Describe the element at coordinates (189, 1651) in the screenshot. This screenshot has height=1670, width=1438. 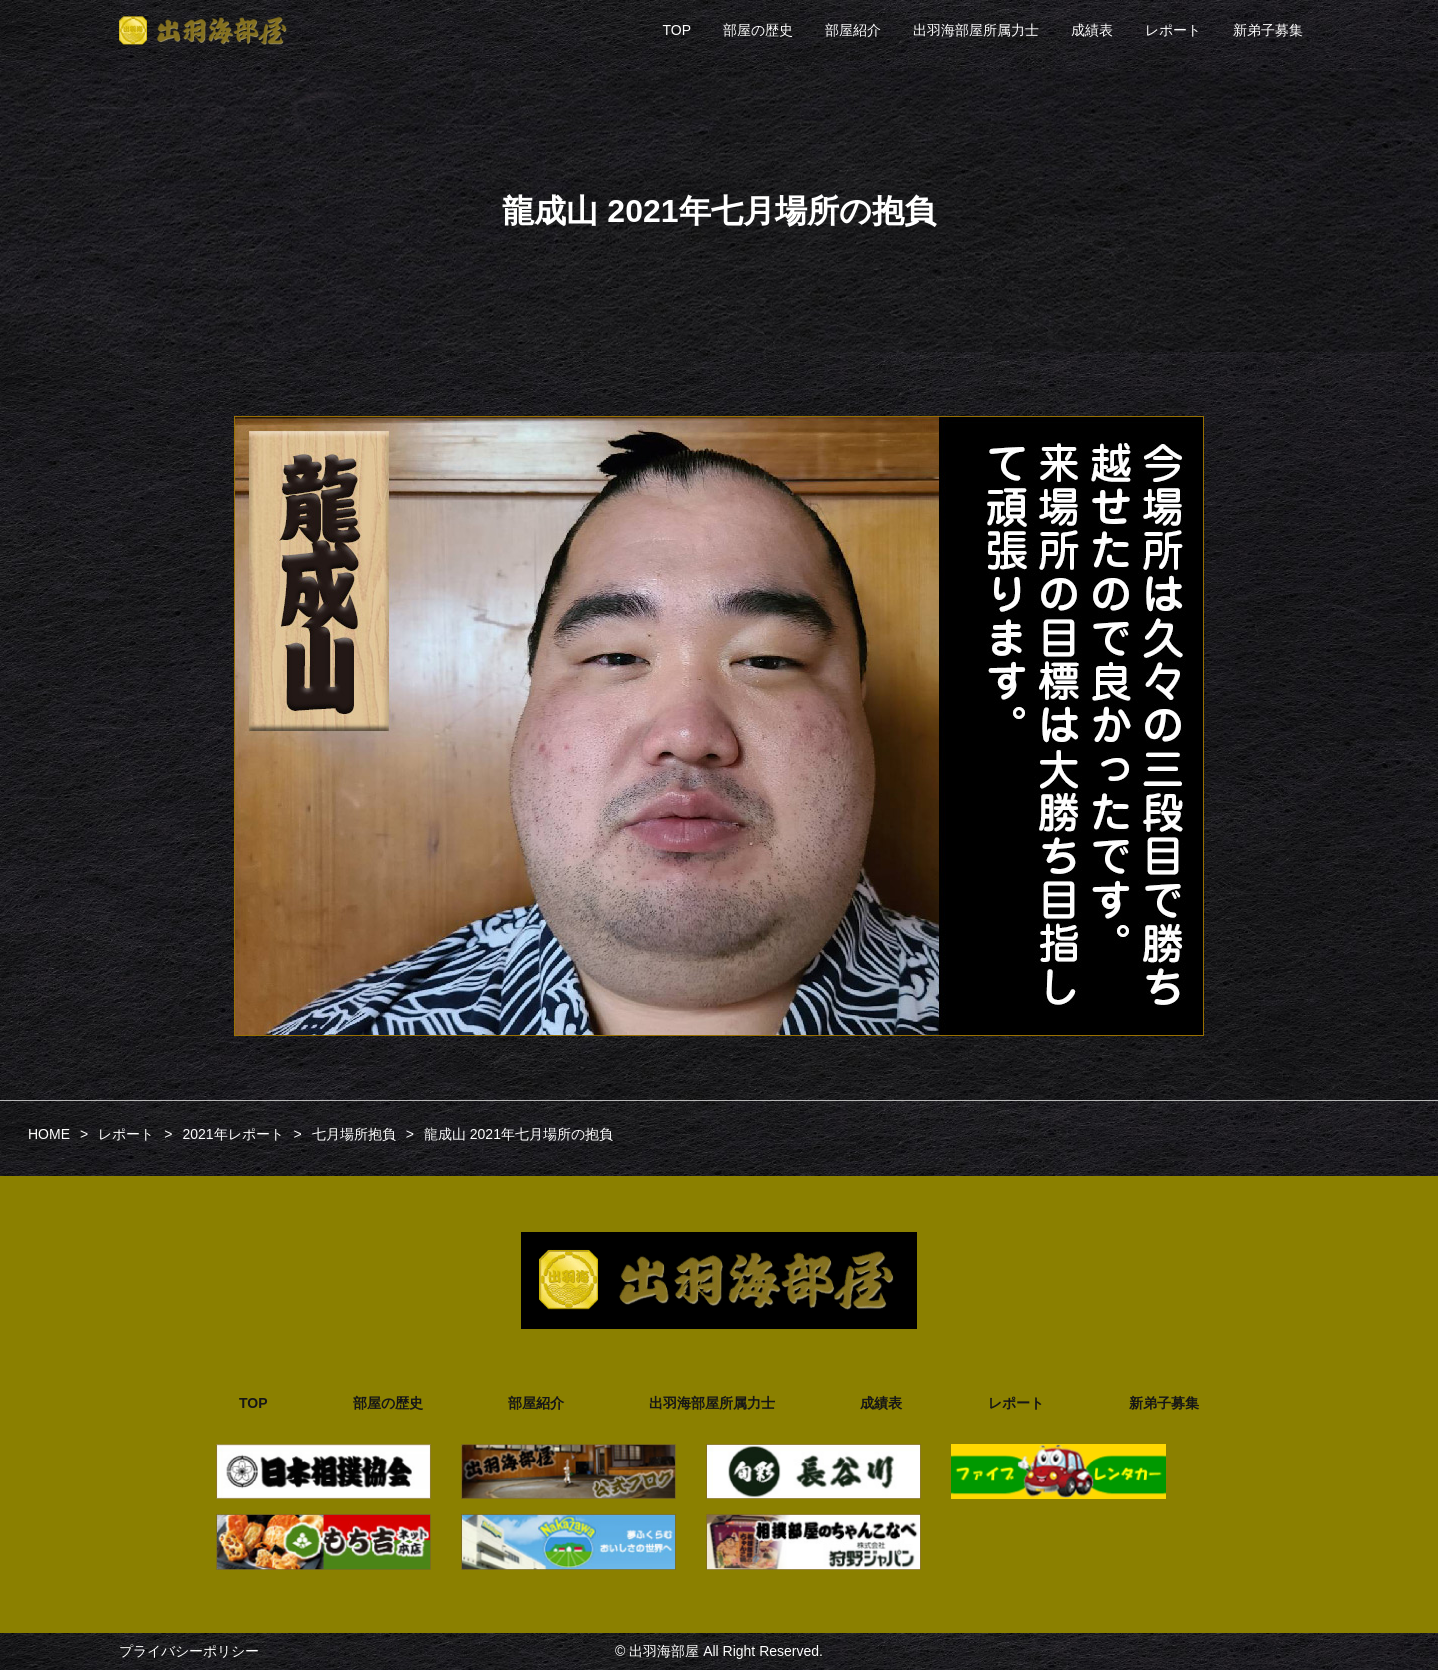
I see `プライバシーポリシー` at that location.